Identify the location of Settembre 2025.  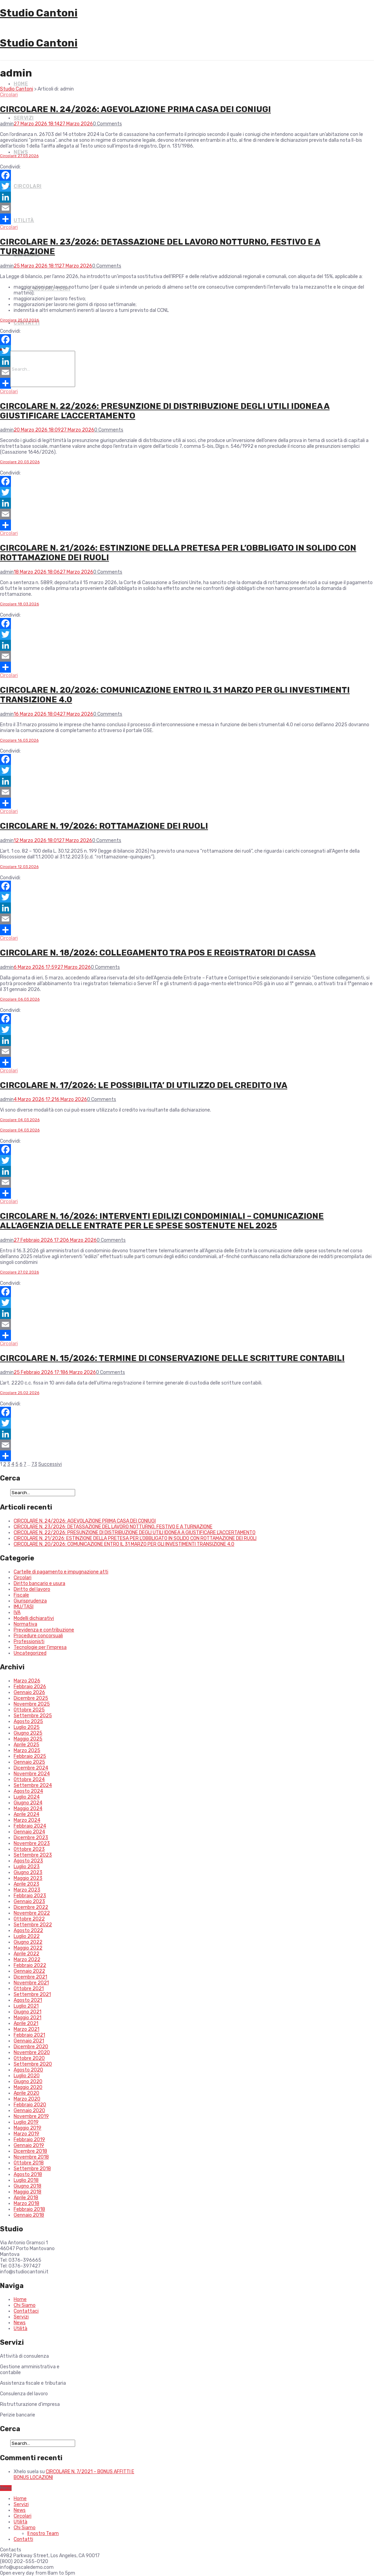
(33, 1716).